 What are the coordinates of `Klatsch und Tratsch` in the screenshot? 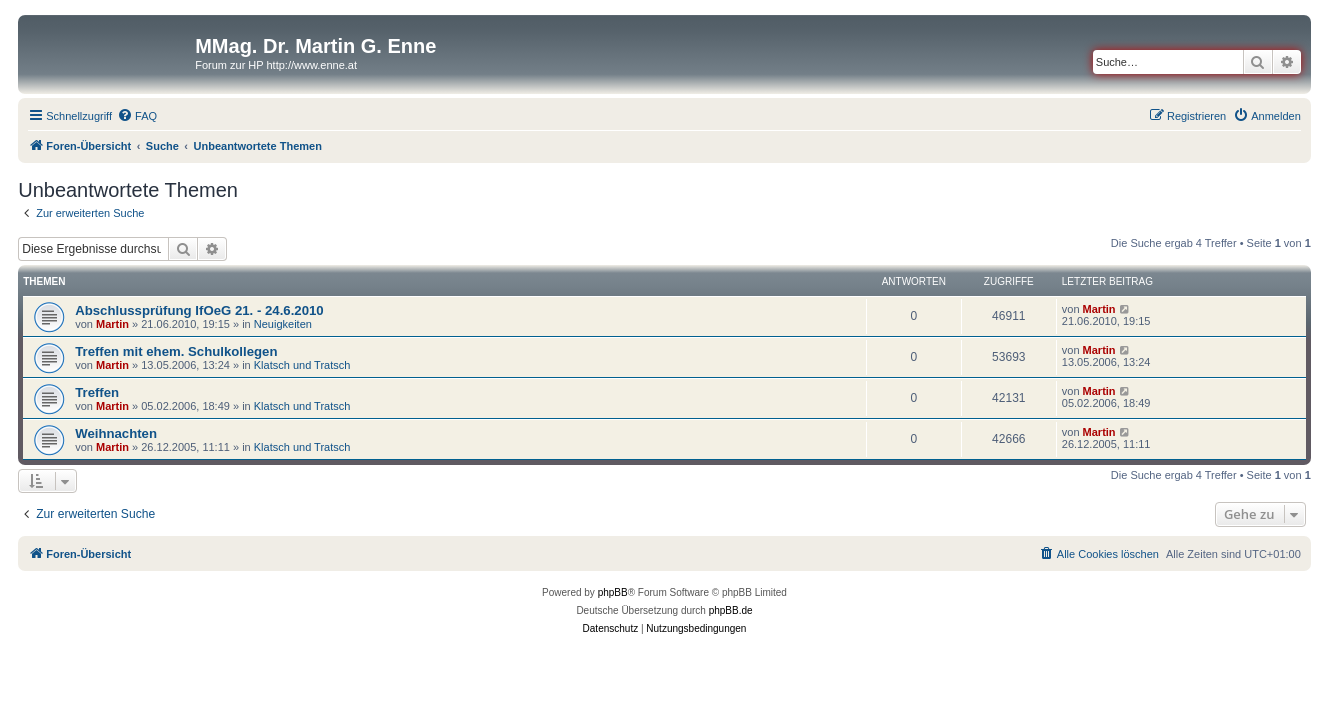 It's located at (302, 365).